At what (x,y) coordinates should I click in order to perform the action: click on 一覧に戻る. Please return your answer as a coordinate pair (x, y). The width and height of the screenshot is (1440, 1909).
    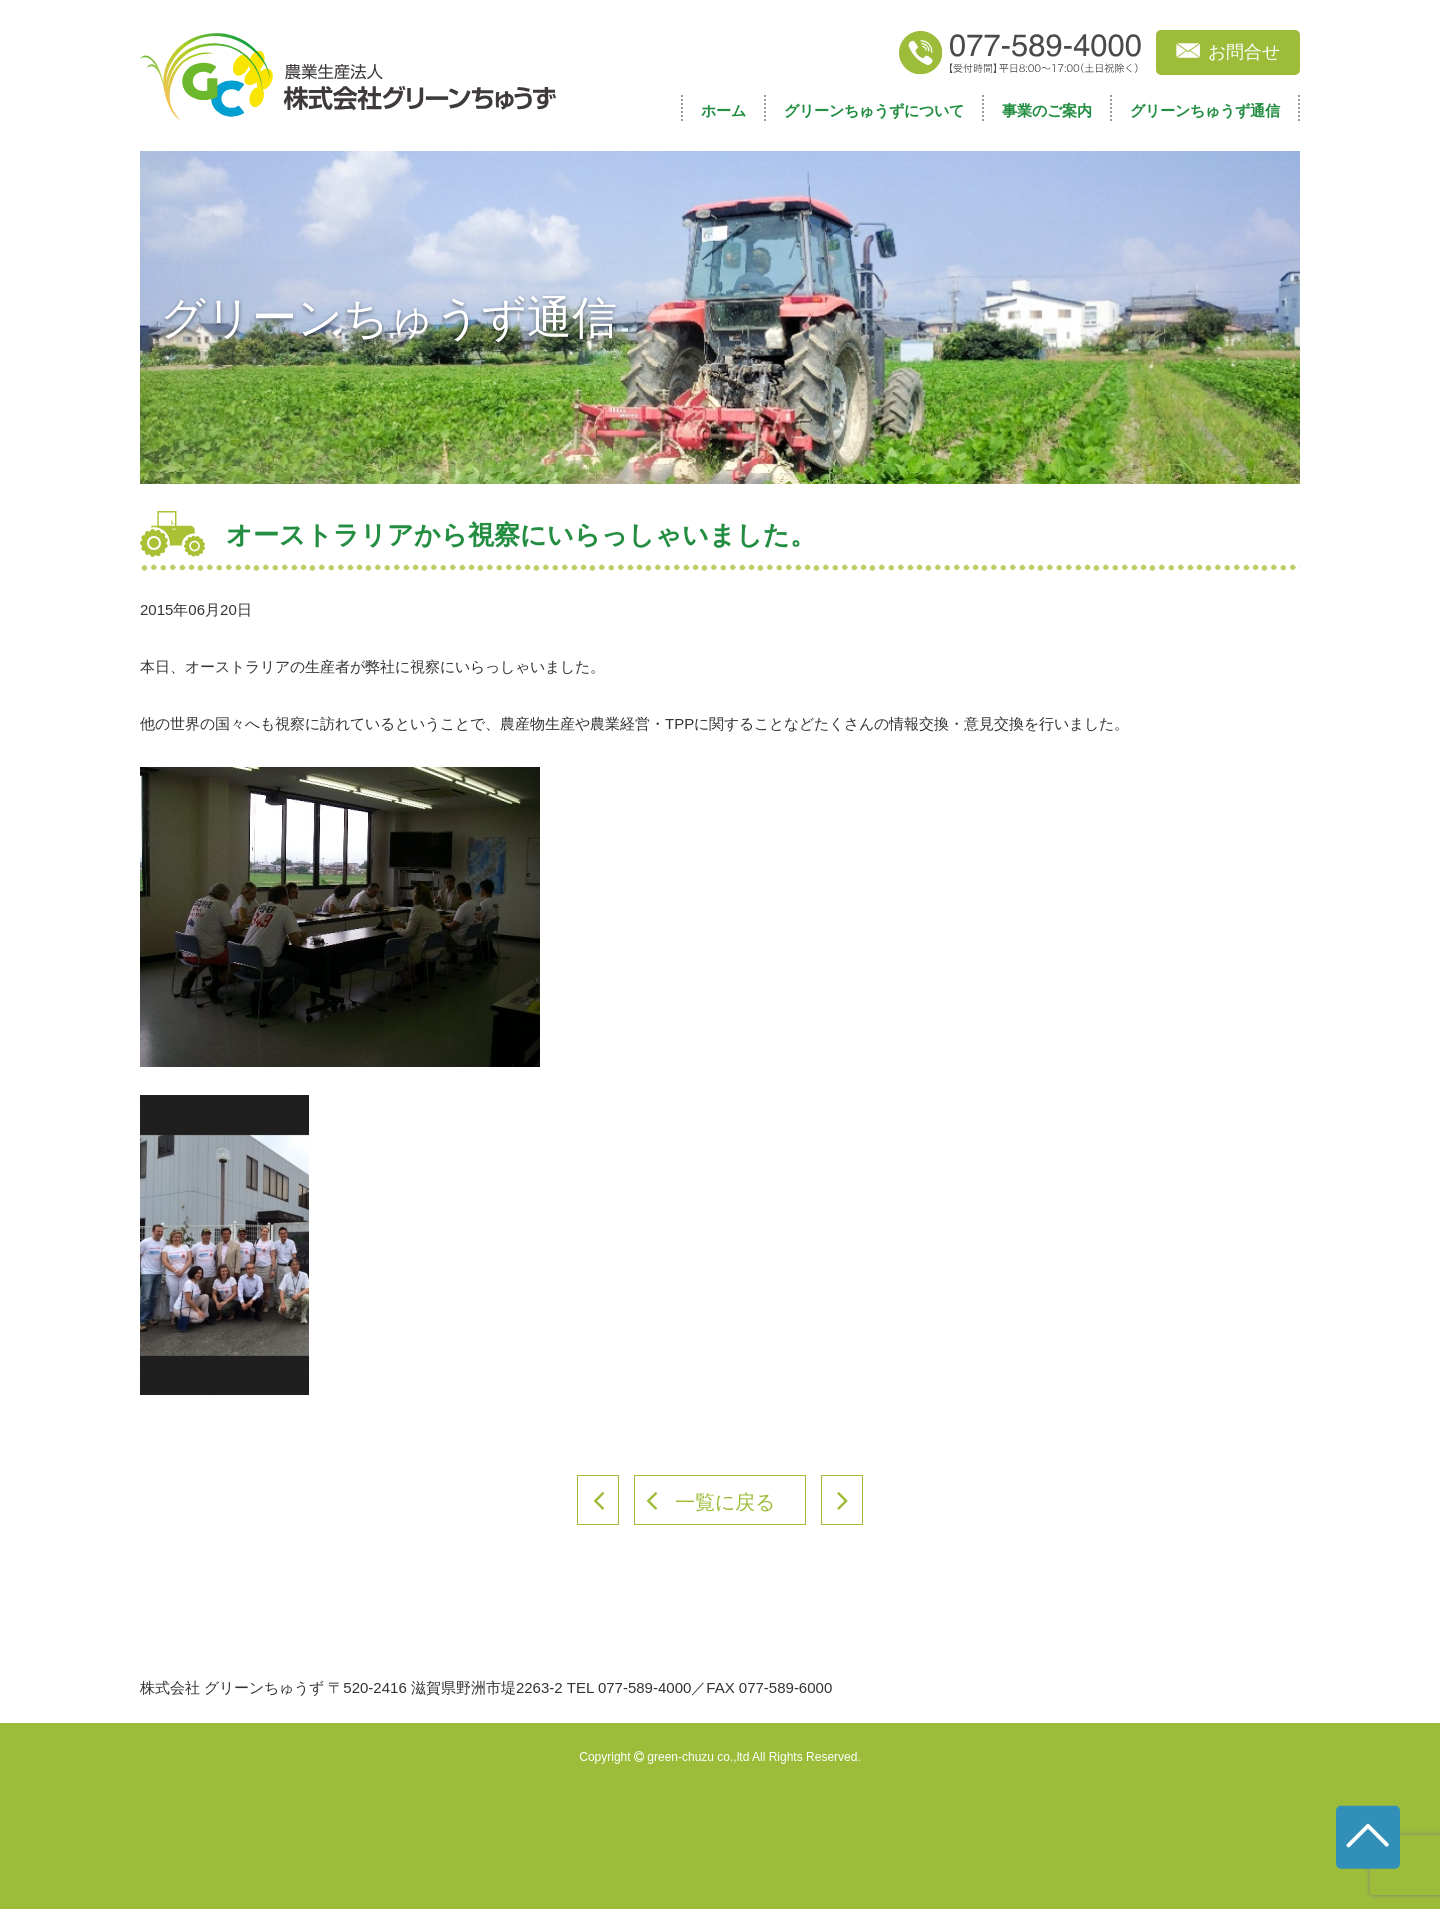
    Looking at the image, I should click on (725, 1502).